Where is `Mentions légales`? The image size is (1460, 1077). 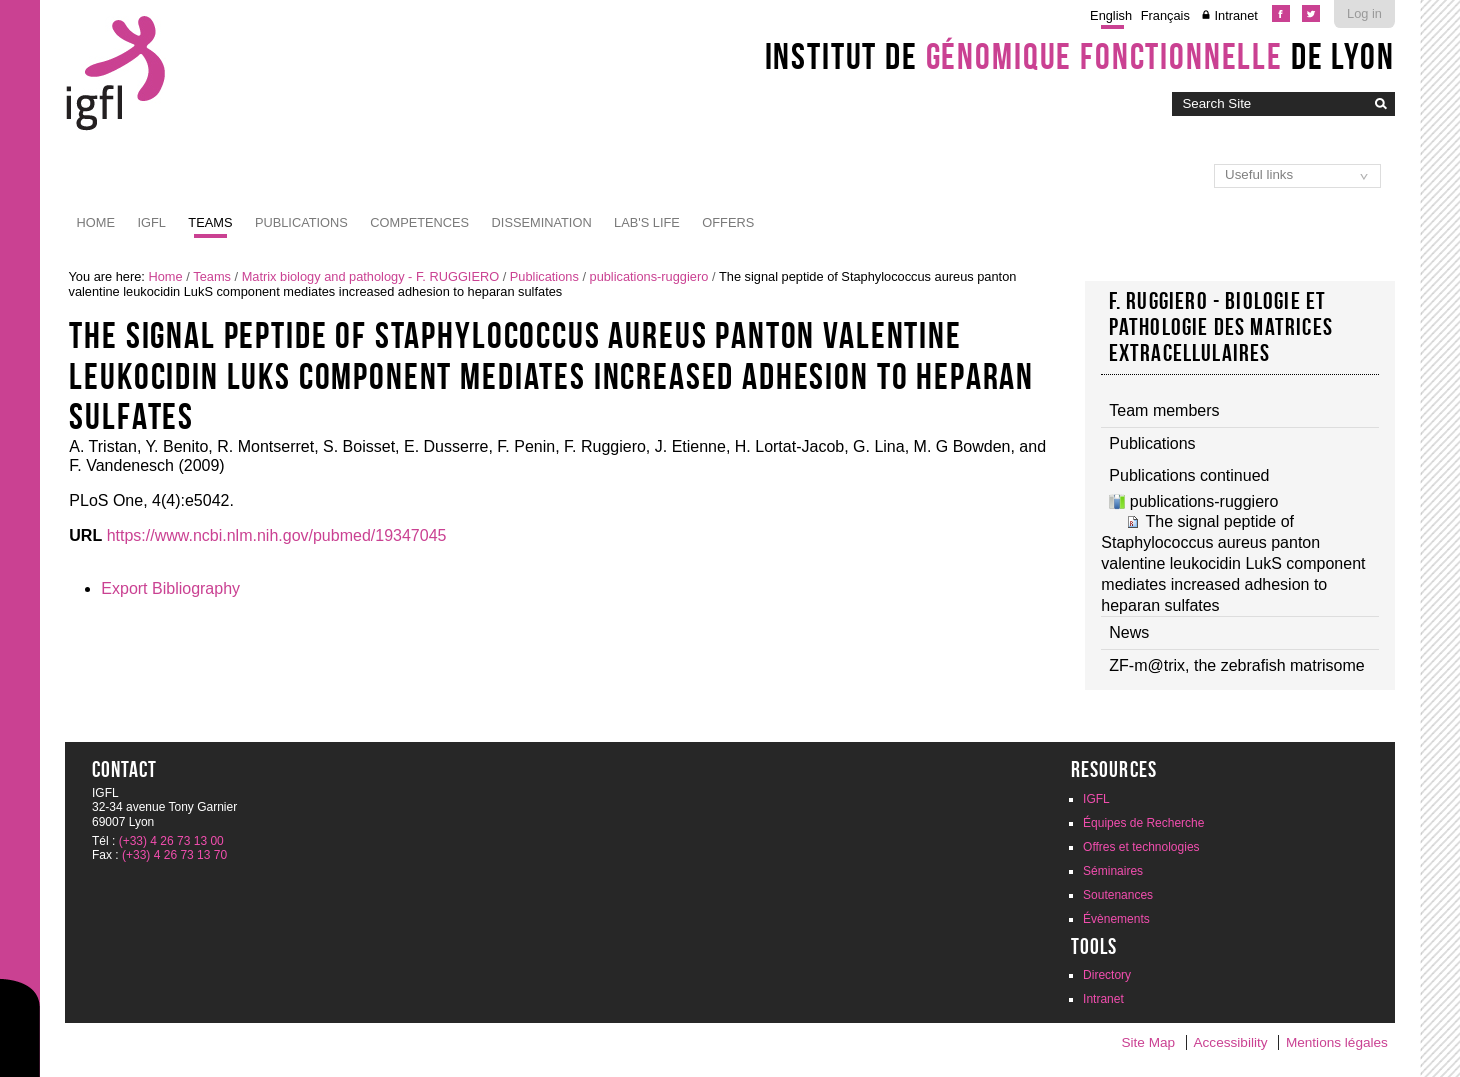
Mentions légales is located at coordinates (1337, 1042).